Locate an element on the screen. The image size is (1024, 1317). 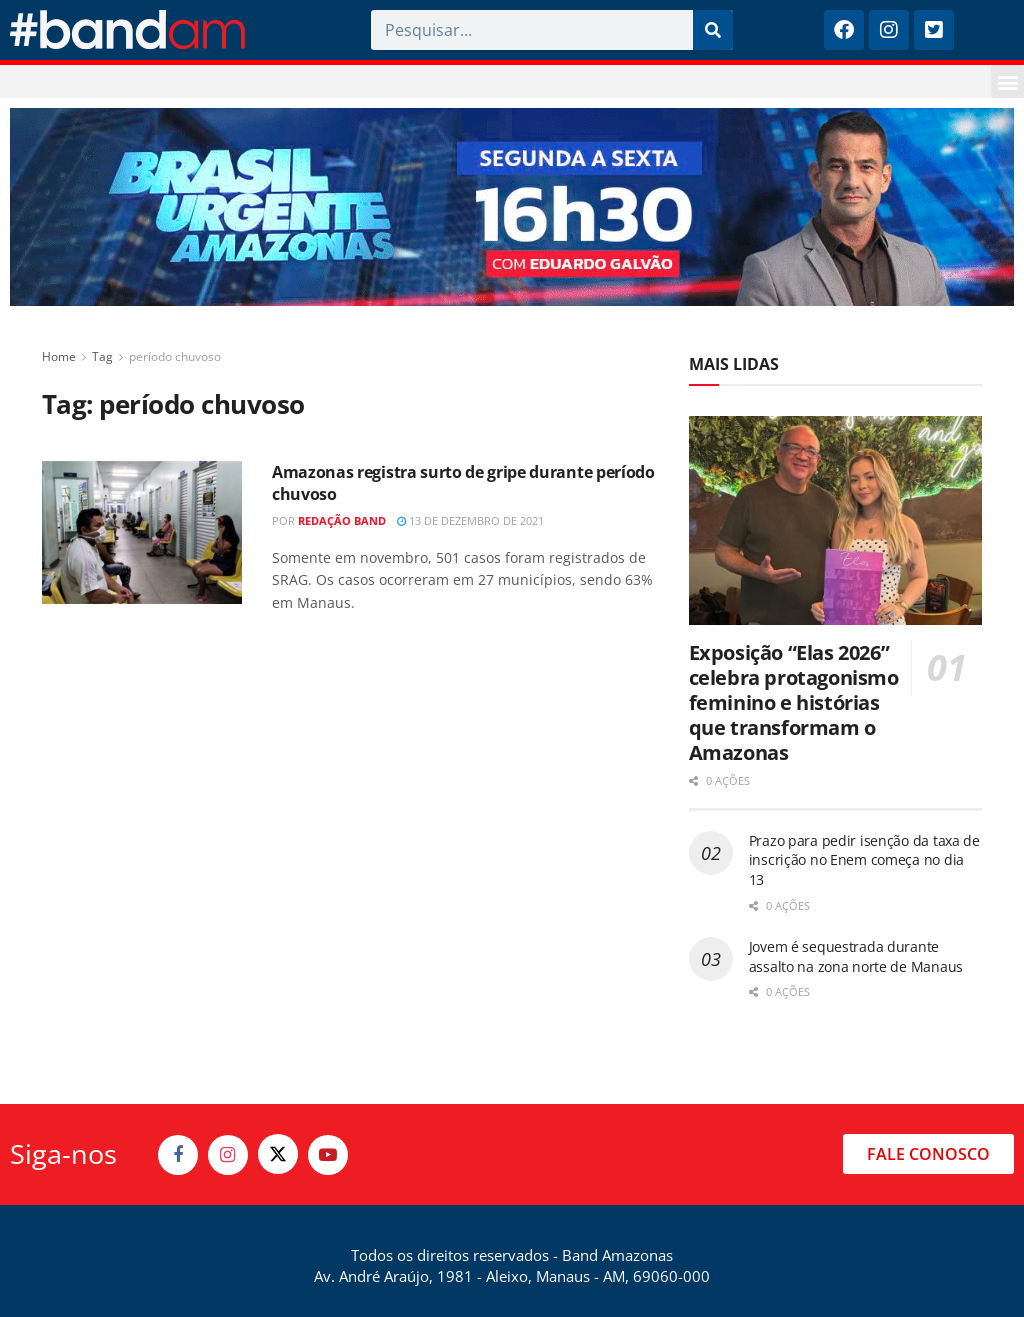
[Find us on Twitter] is located at coordinates (278, 1154).